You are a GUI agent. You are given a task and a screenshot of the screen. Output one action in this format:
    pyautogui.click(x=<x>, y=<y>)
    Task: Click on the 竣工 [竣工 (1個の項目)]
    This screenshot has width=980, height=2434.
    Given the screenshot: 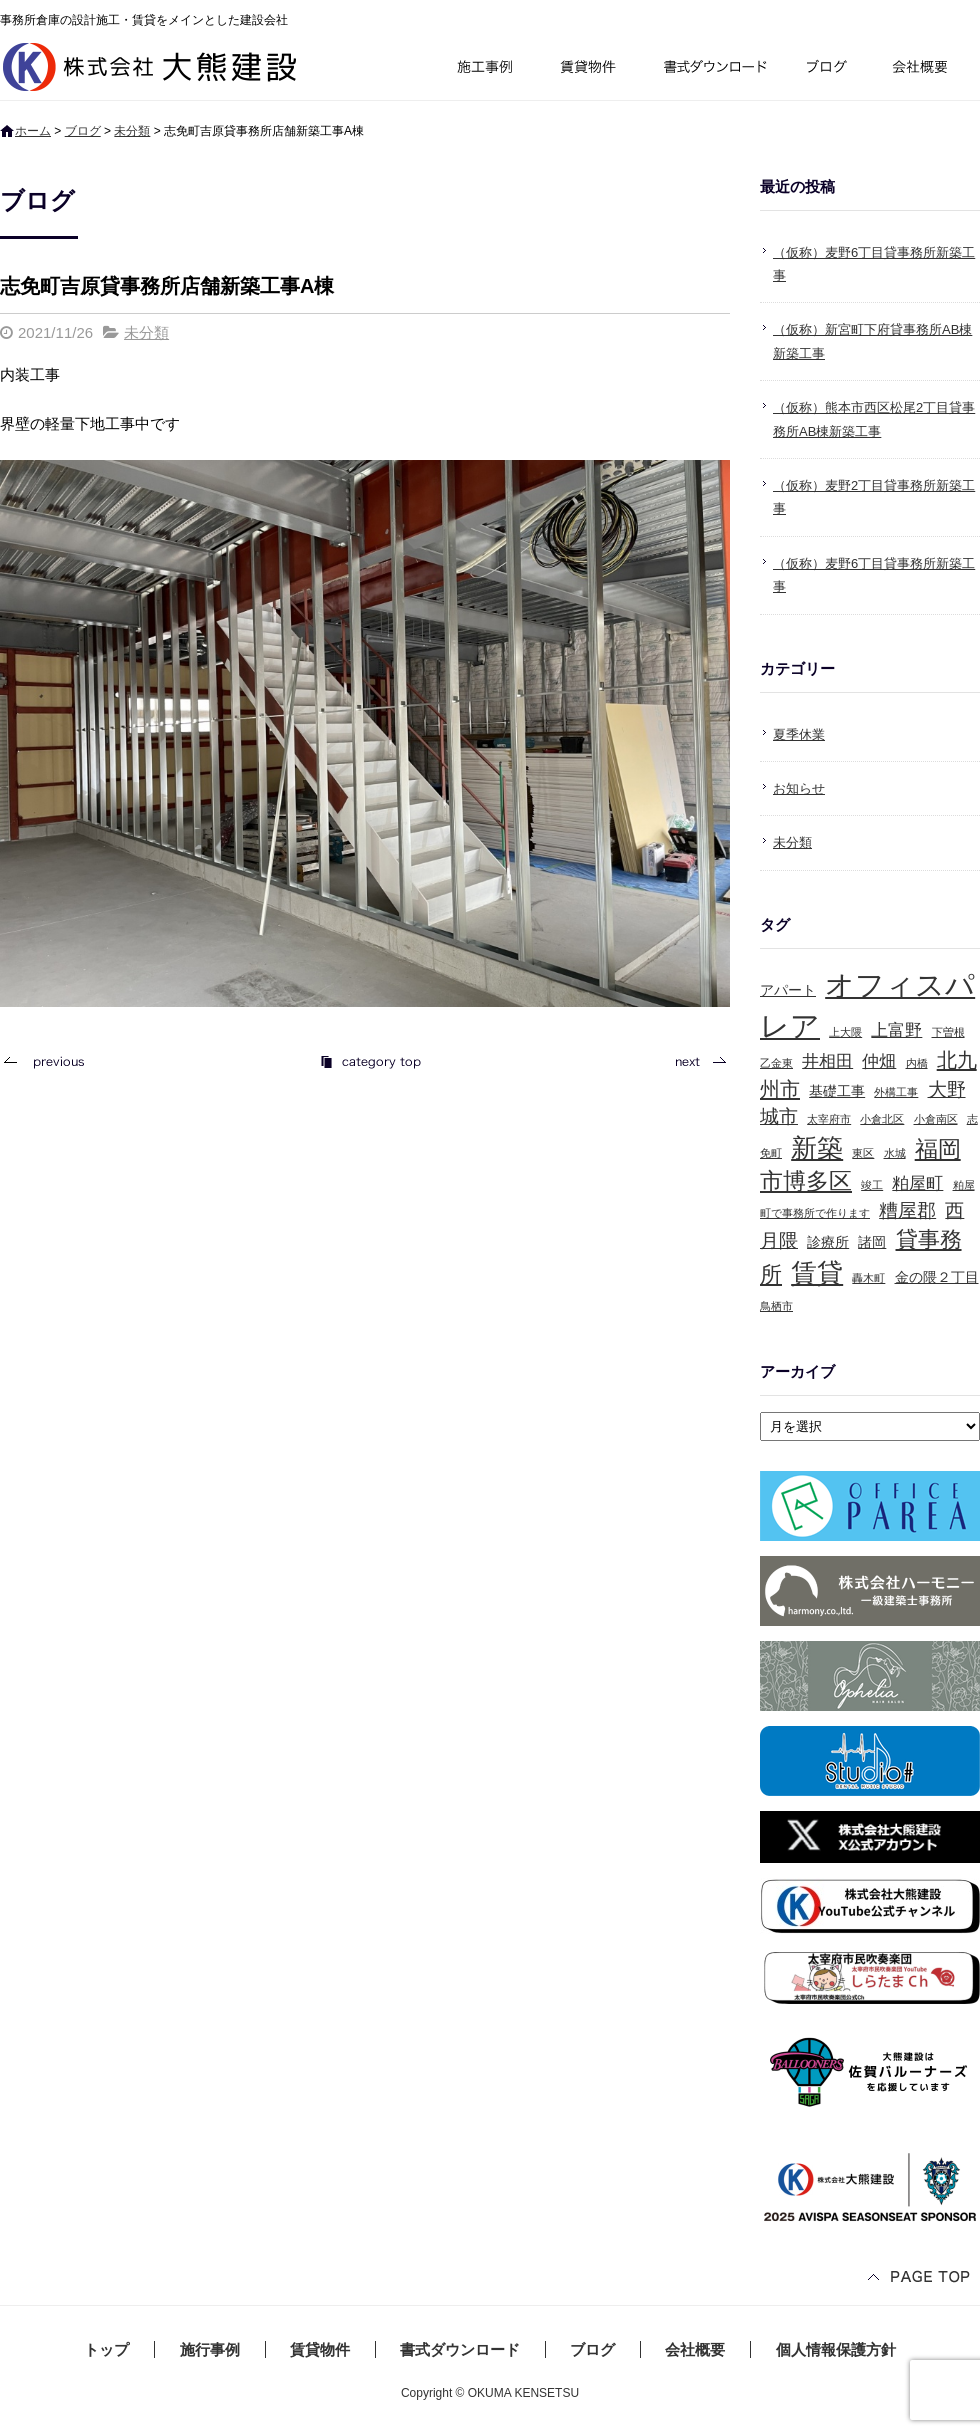 What is the action you would take?
    pyautogui.click(x=872, y=1185)
    